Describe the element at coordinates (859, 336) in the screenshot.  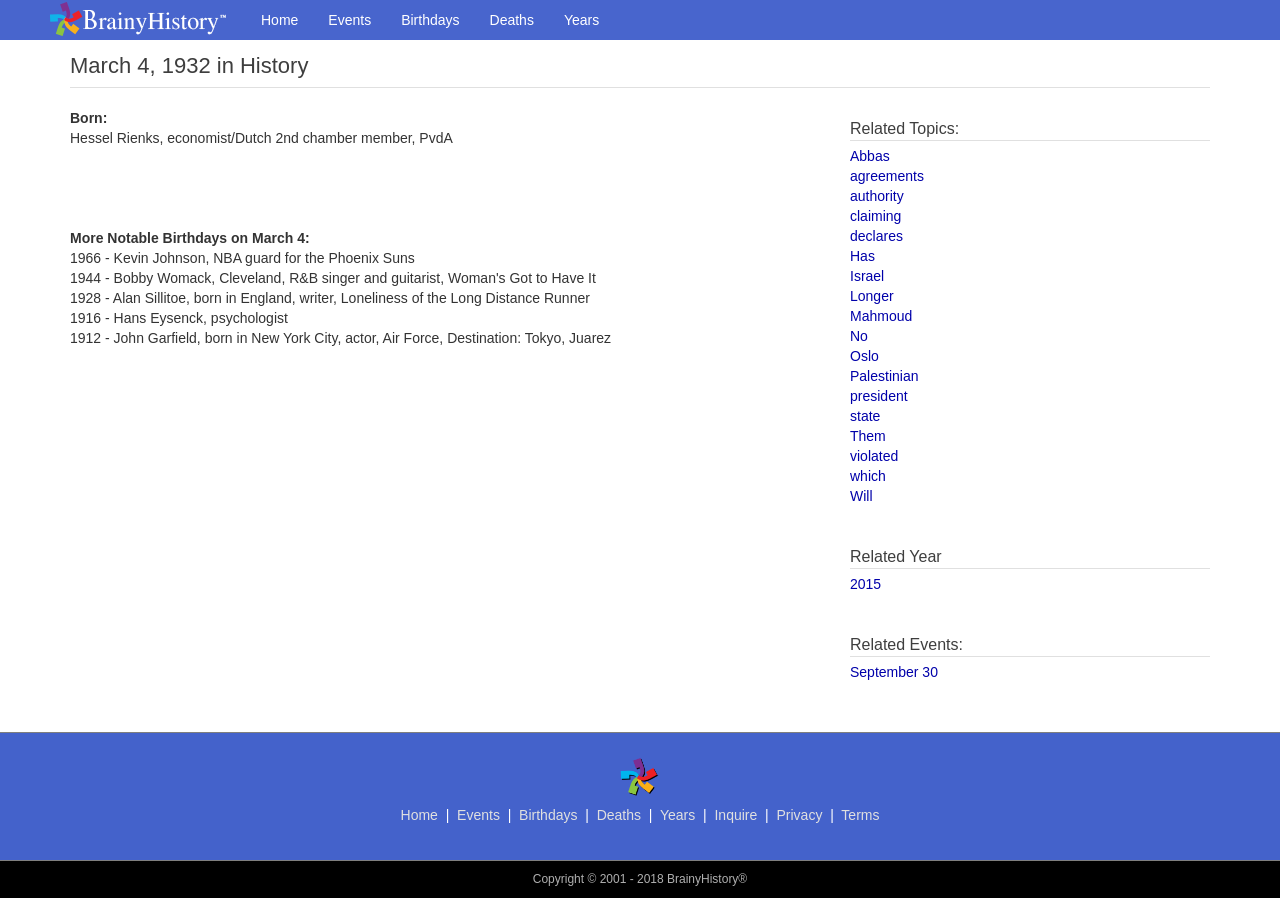
I see `No` at that location.